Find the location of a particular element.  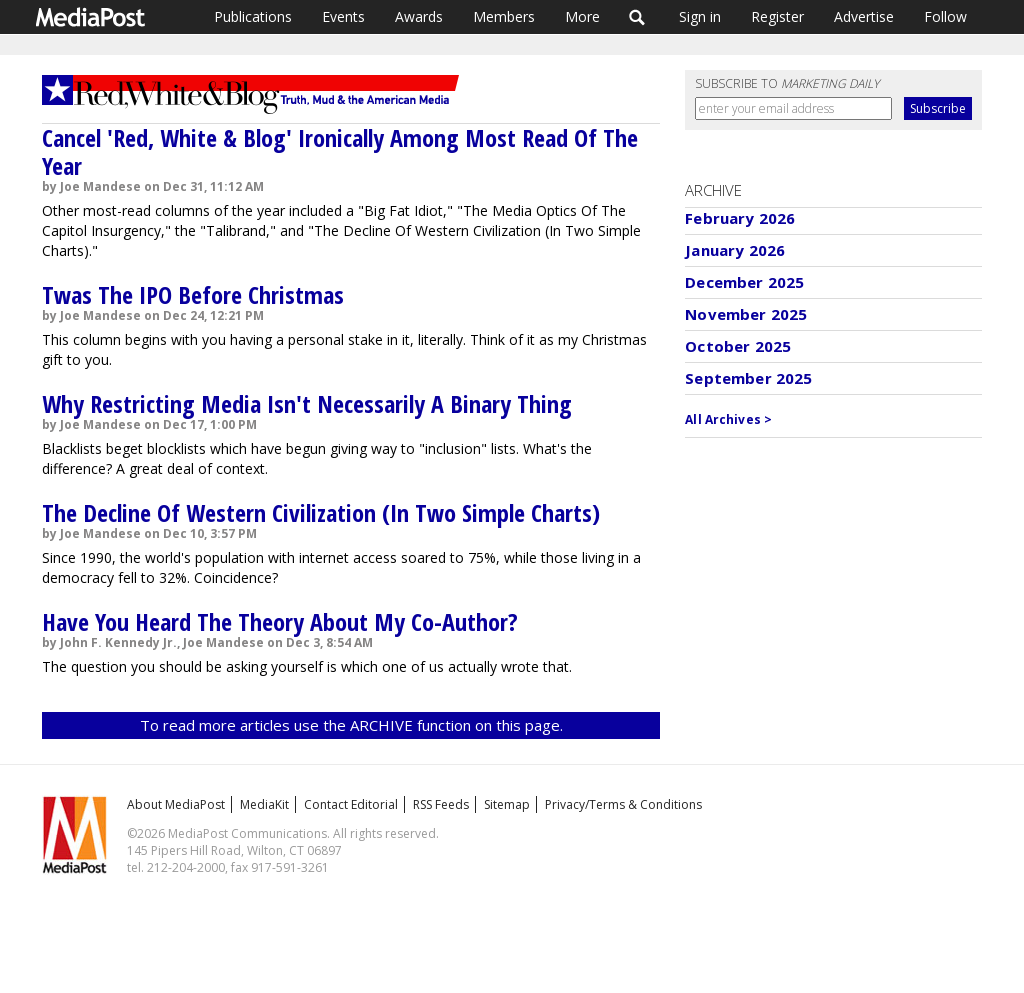

February 2026 is located at coordinates (740, 218).